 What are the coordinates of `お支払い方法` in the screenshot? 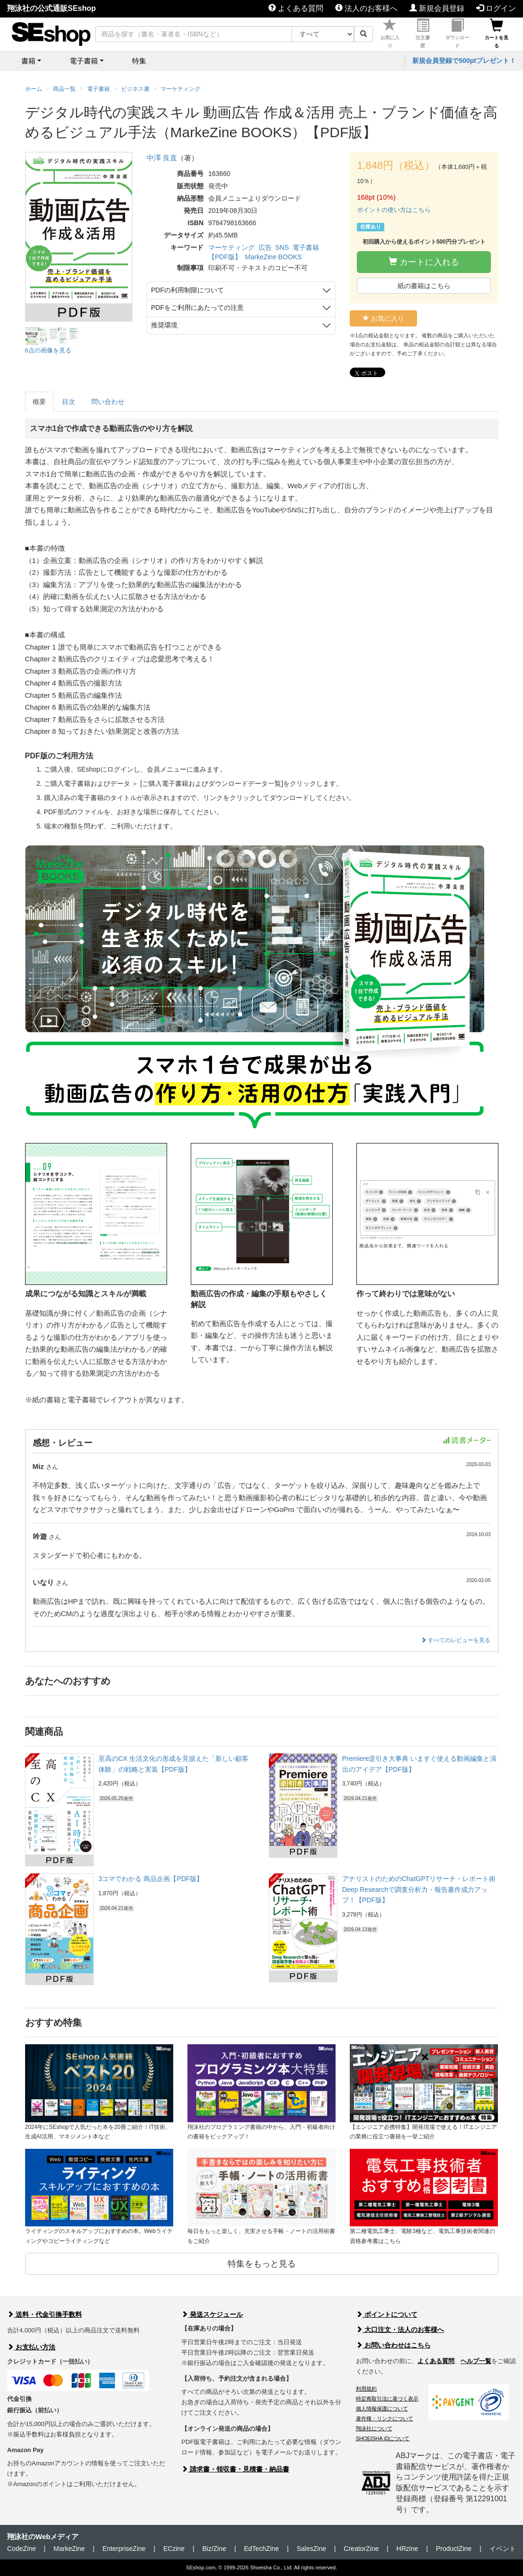 It's located at (31, 2347).